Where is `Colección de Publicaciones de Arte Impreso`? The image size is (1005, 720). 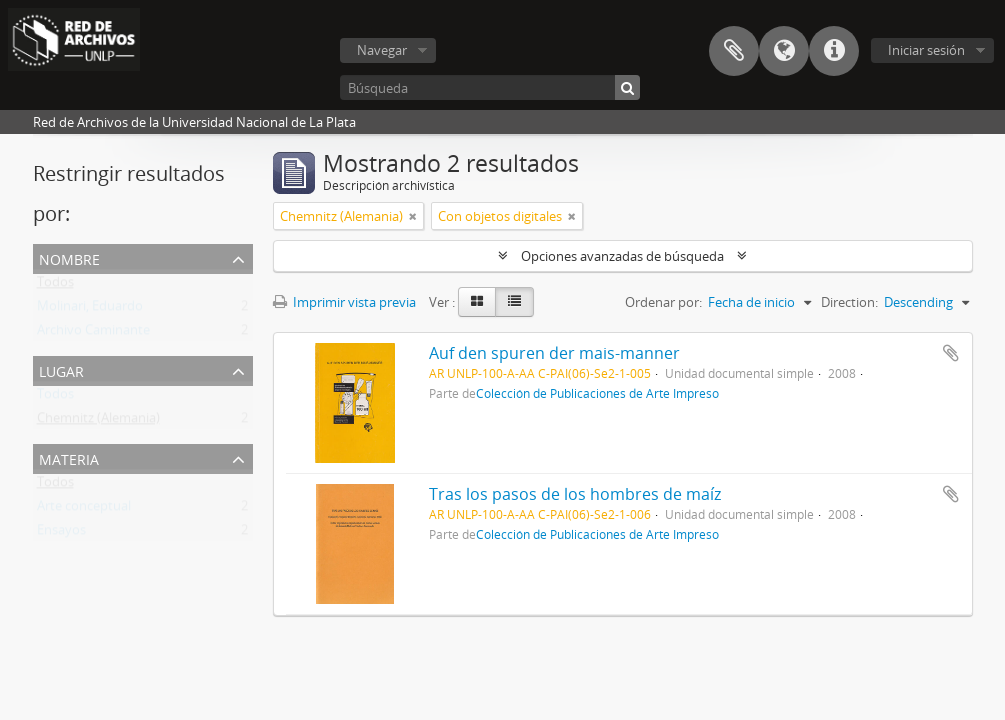 Colección de Publicaciones de Arte Impreso is located at coordinates (597, 393).